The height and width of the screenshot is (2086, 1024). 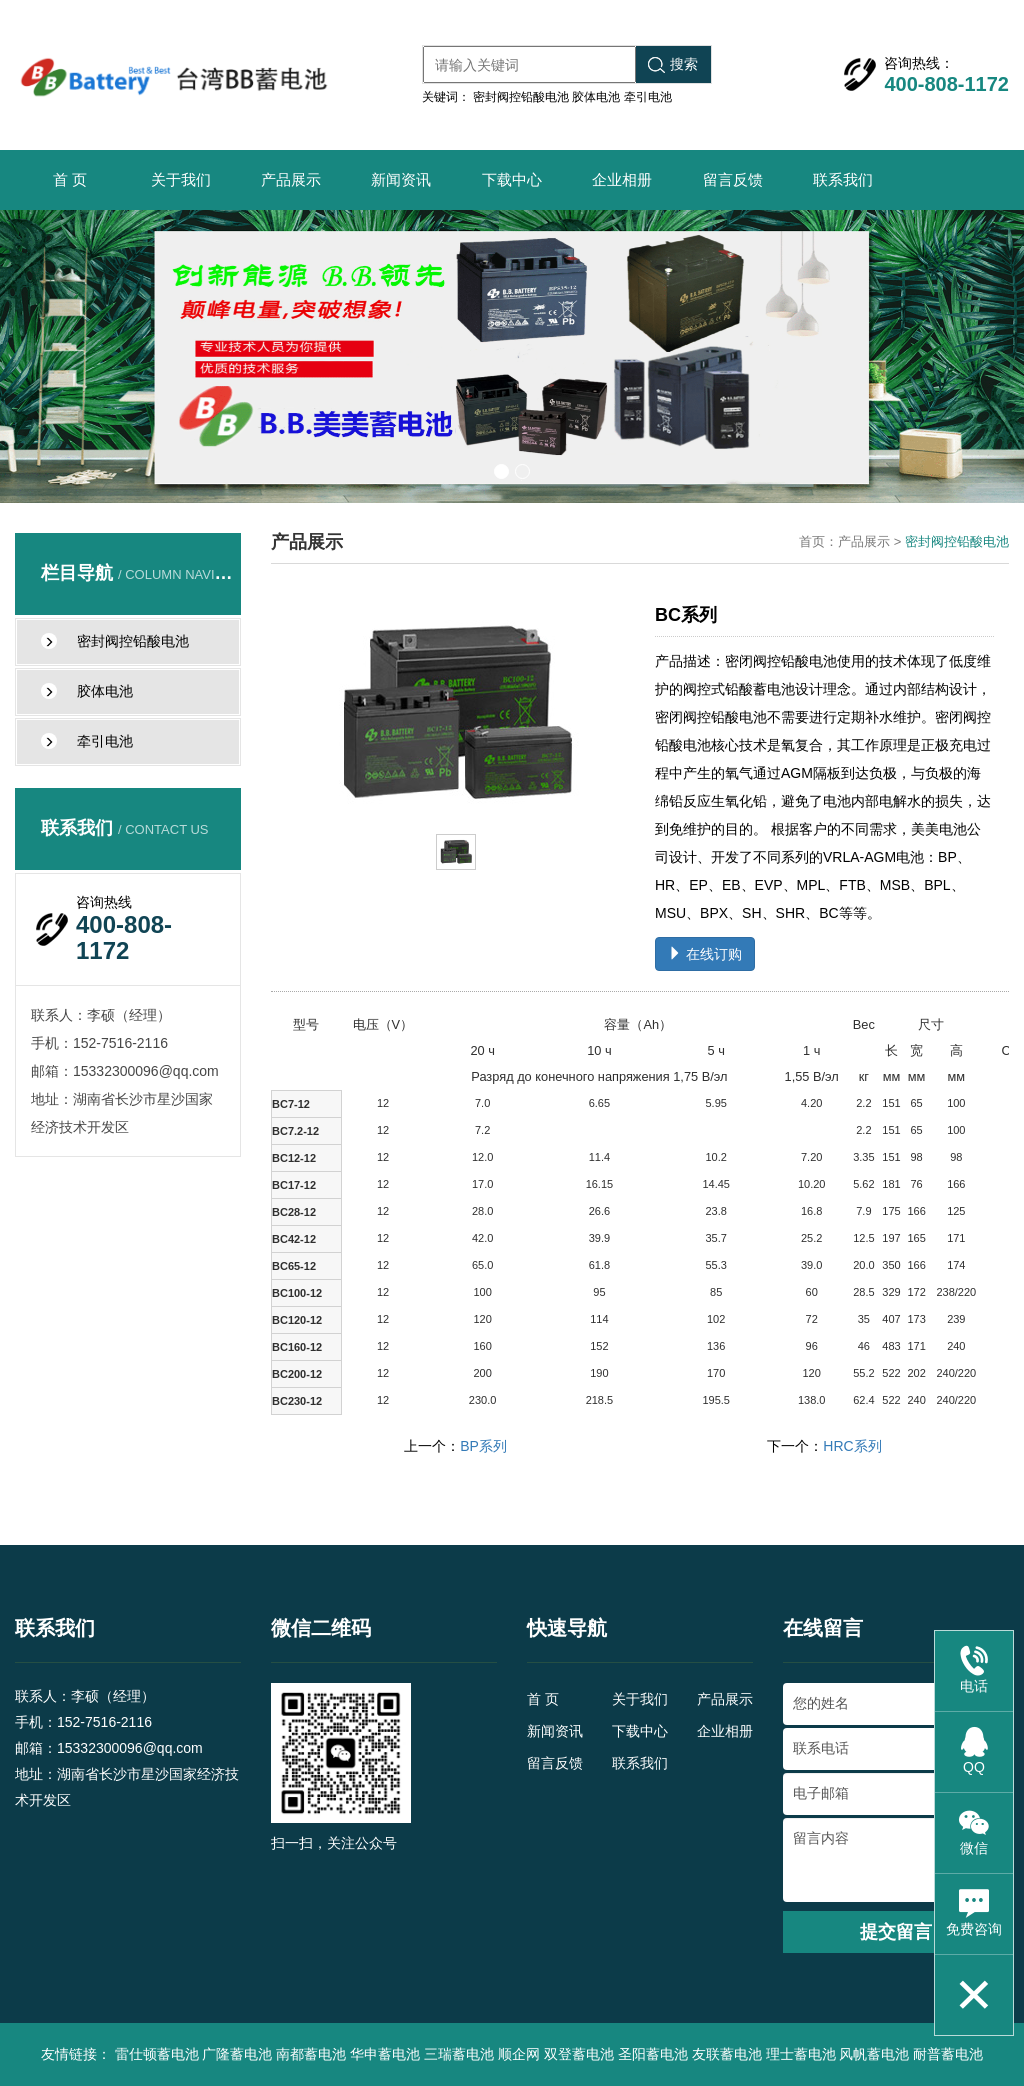 I want to click on HRC系列, so click(x=852, y=1446).